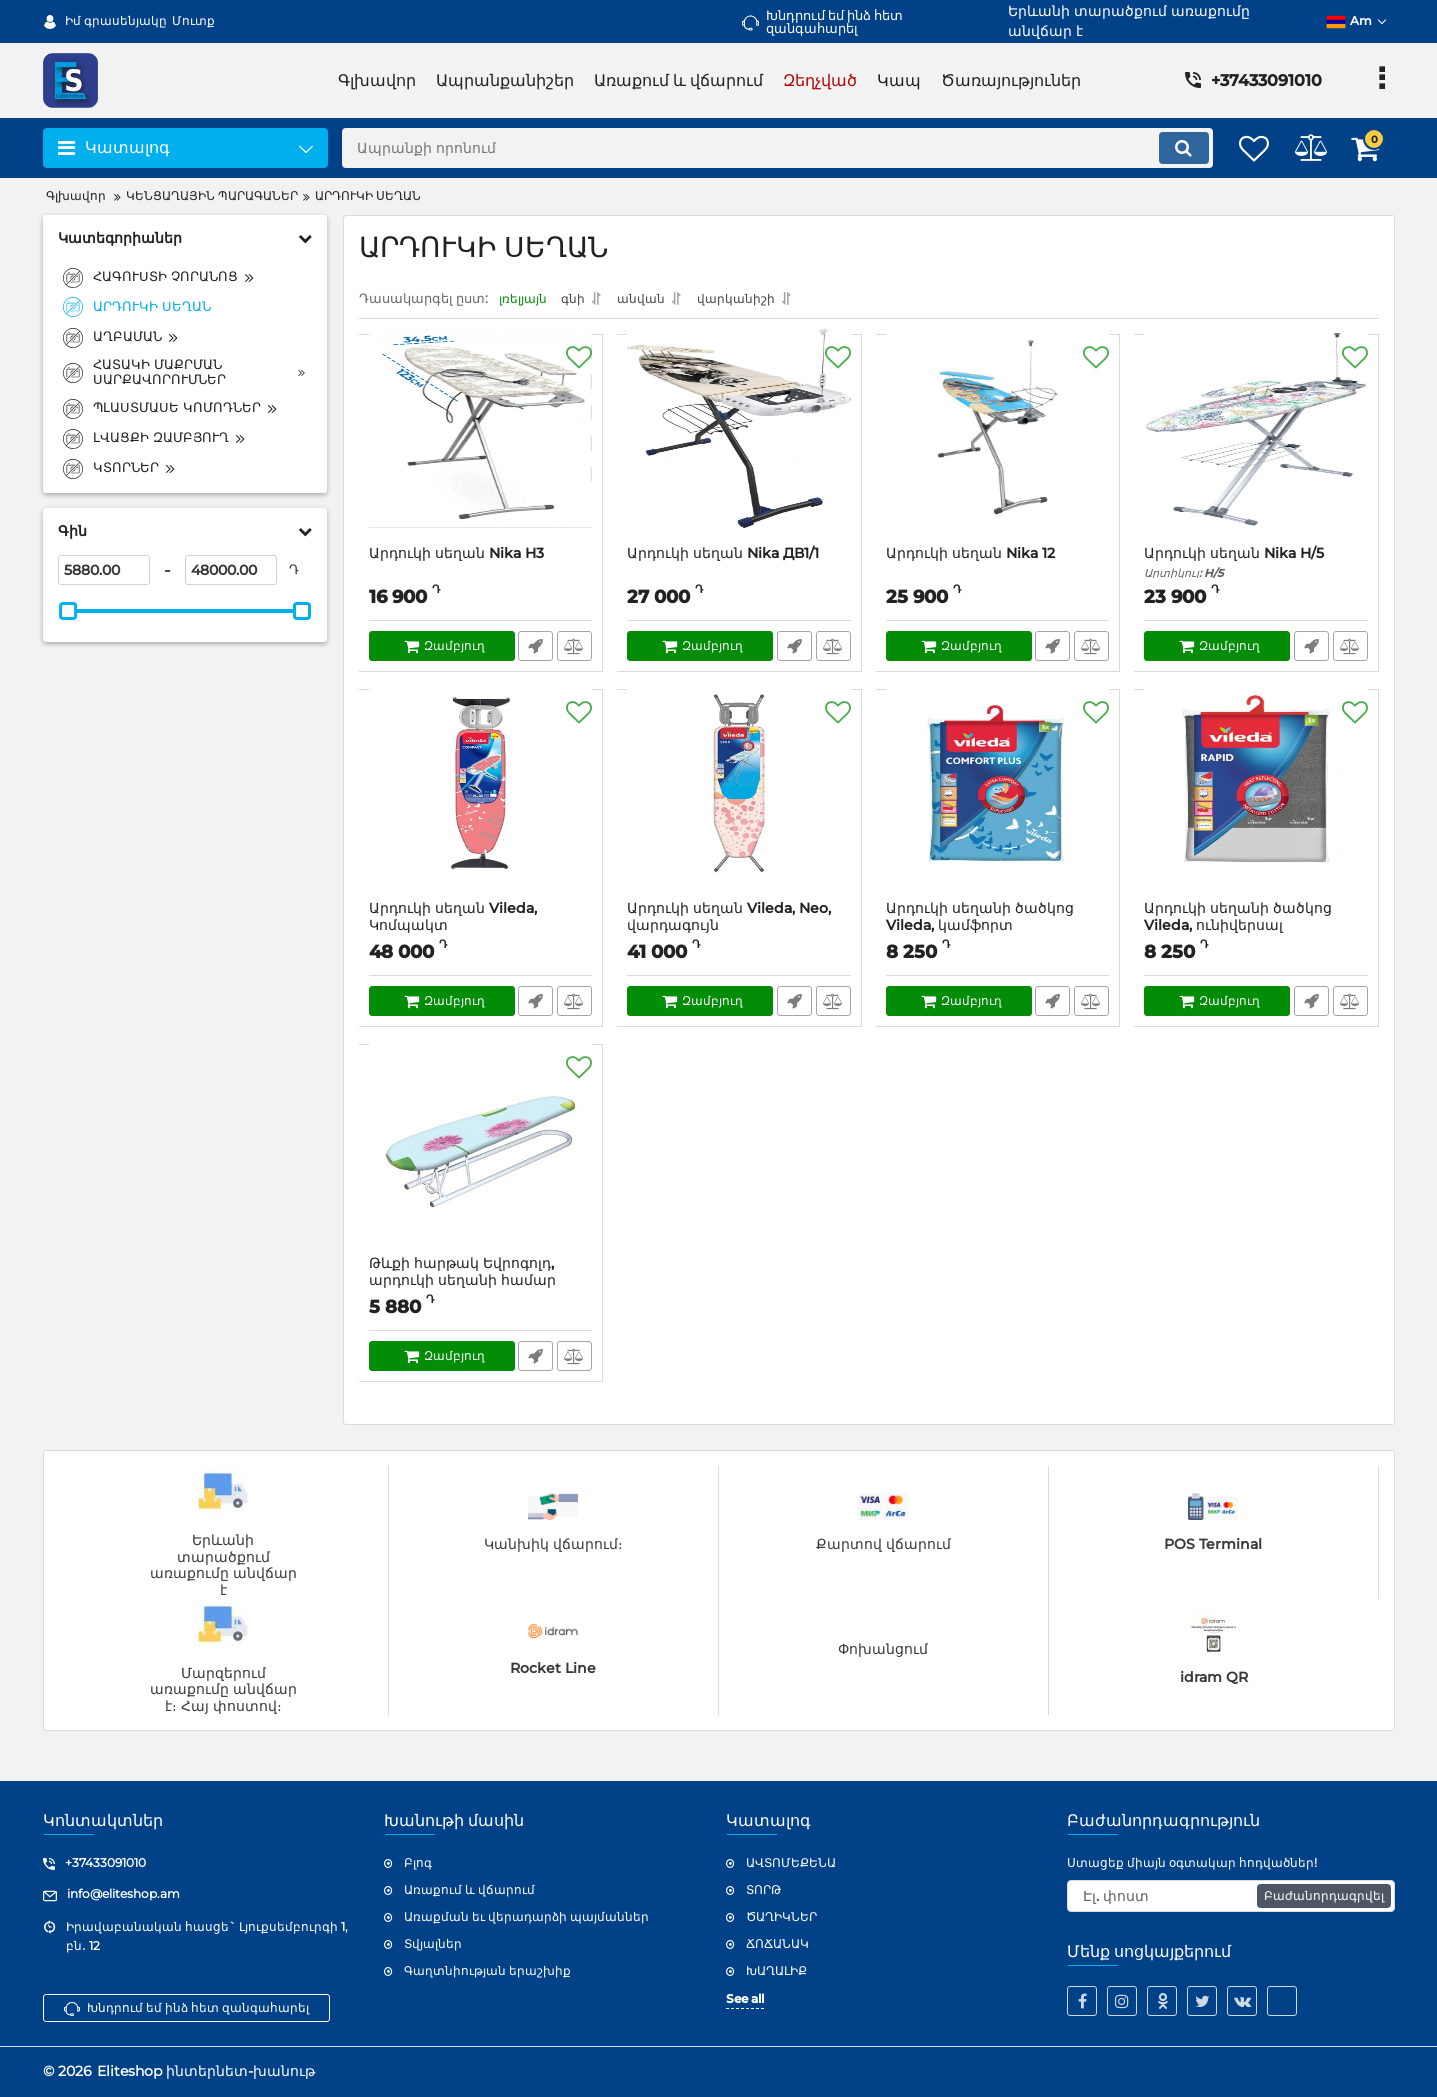 The image size is (1437, 2097). I want to click on Արդուկի սեղան Nika H3, so click(457, 559).